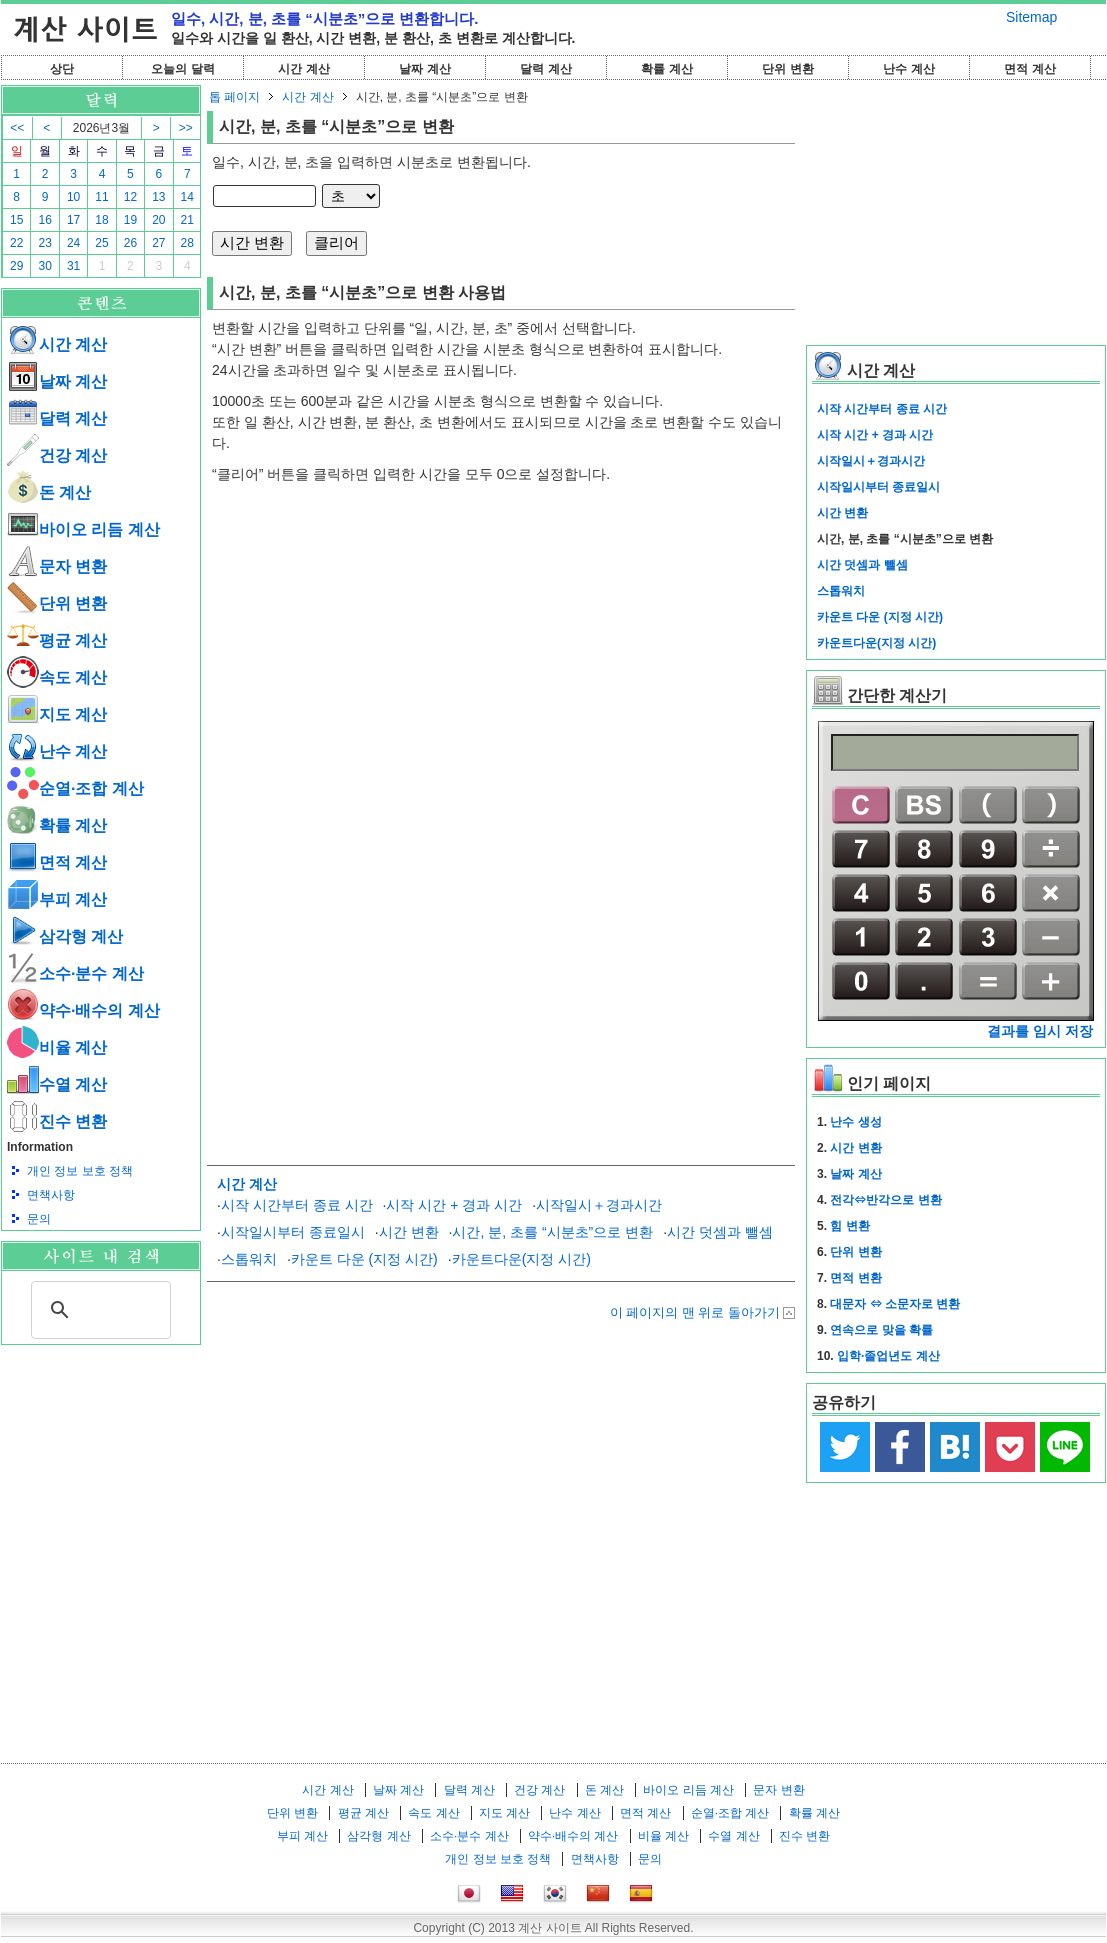  Describe the element at coordinates (364, 1259) in the screenshot. I see `카운트 다운 (지정 시간)` at that location.